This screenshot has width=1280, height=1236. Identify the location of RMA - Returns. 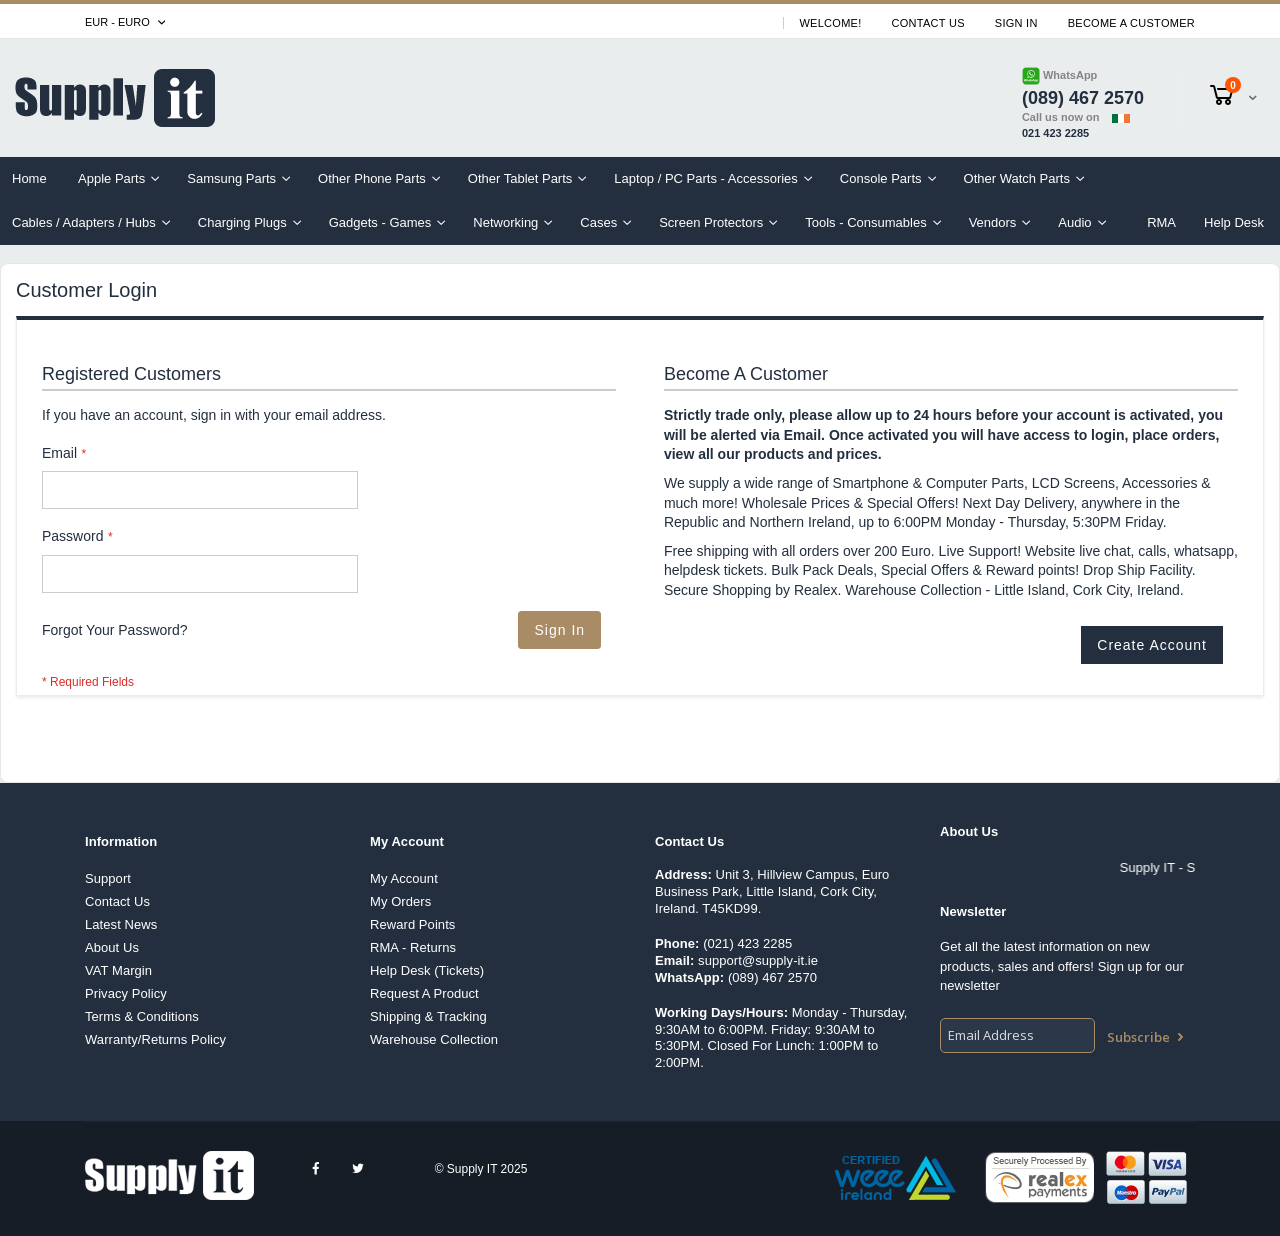
(413, 947).